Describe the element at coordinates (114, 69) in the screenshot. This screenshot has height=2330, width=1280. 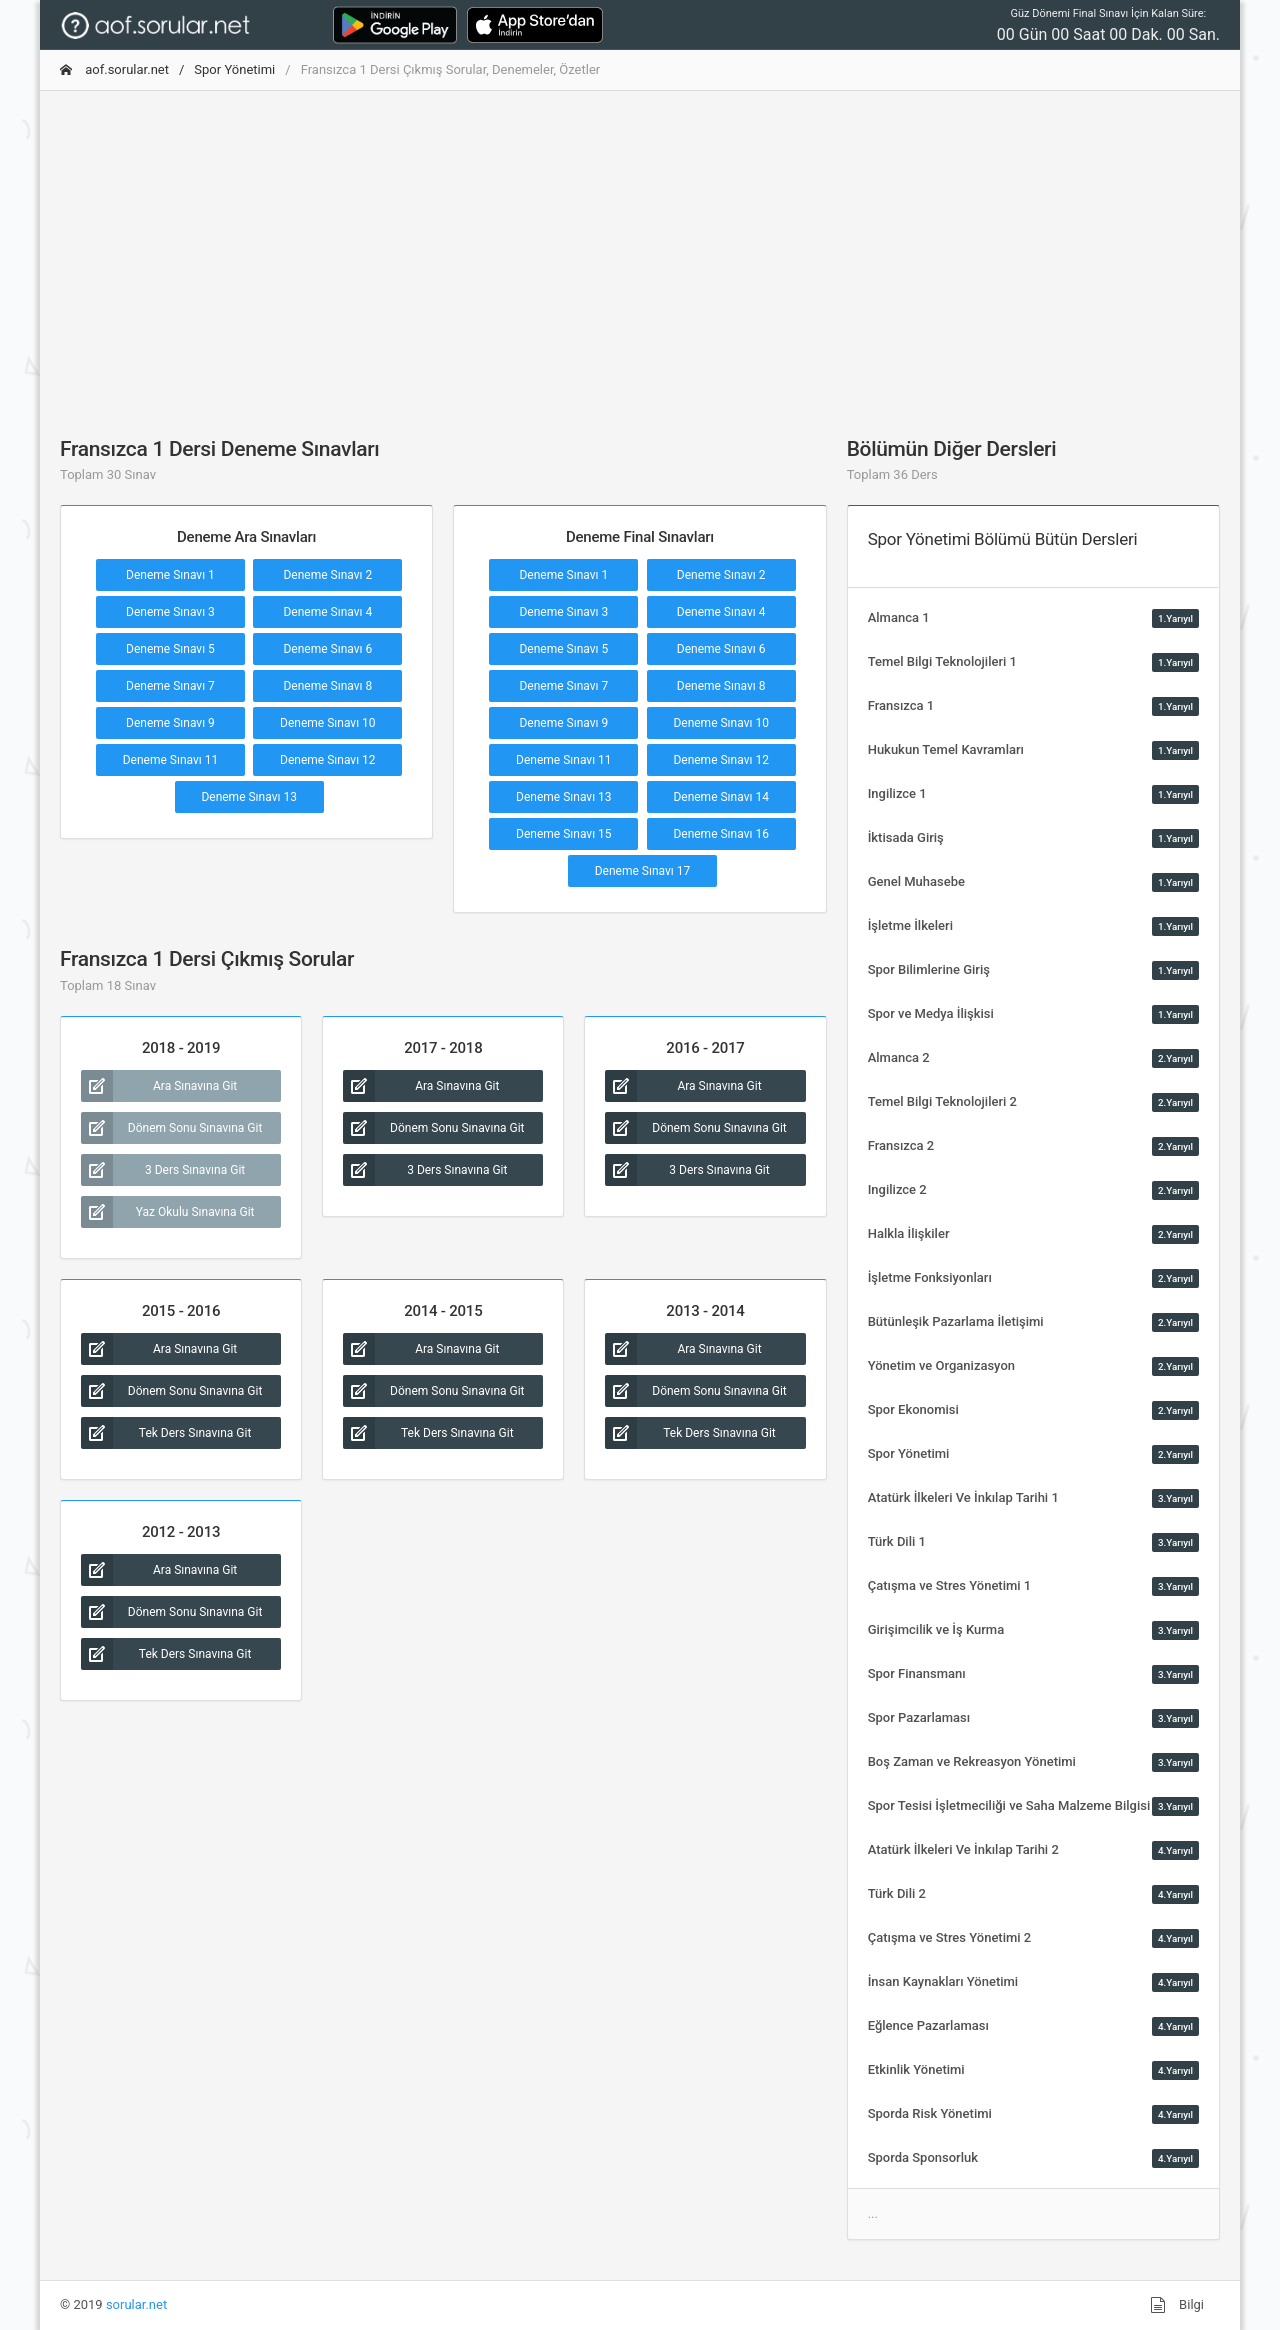
I see `aof.sorular.net` at that location.